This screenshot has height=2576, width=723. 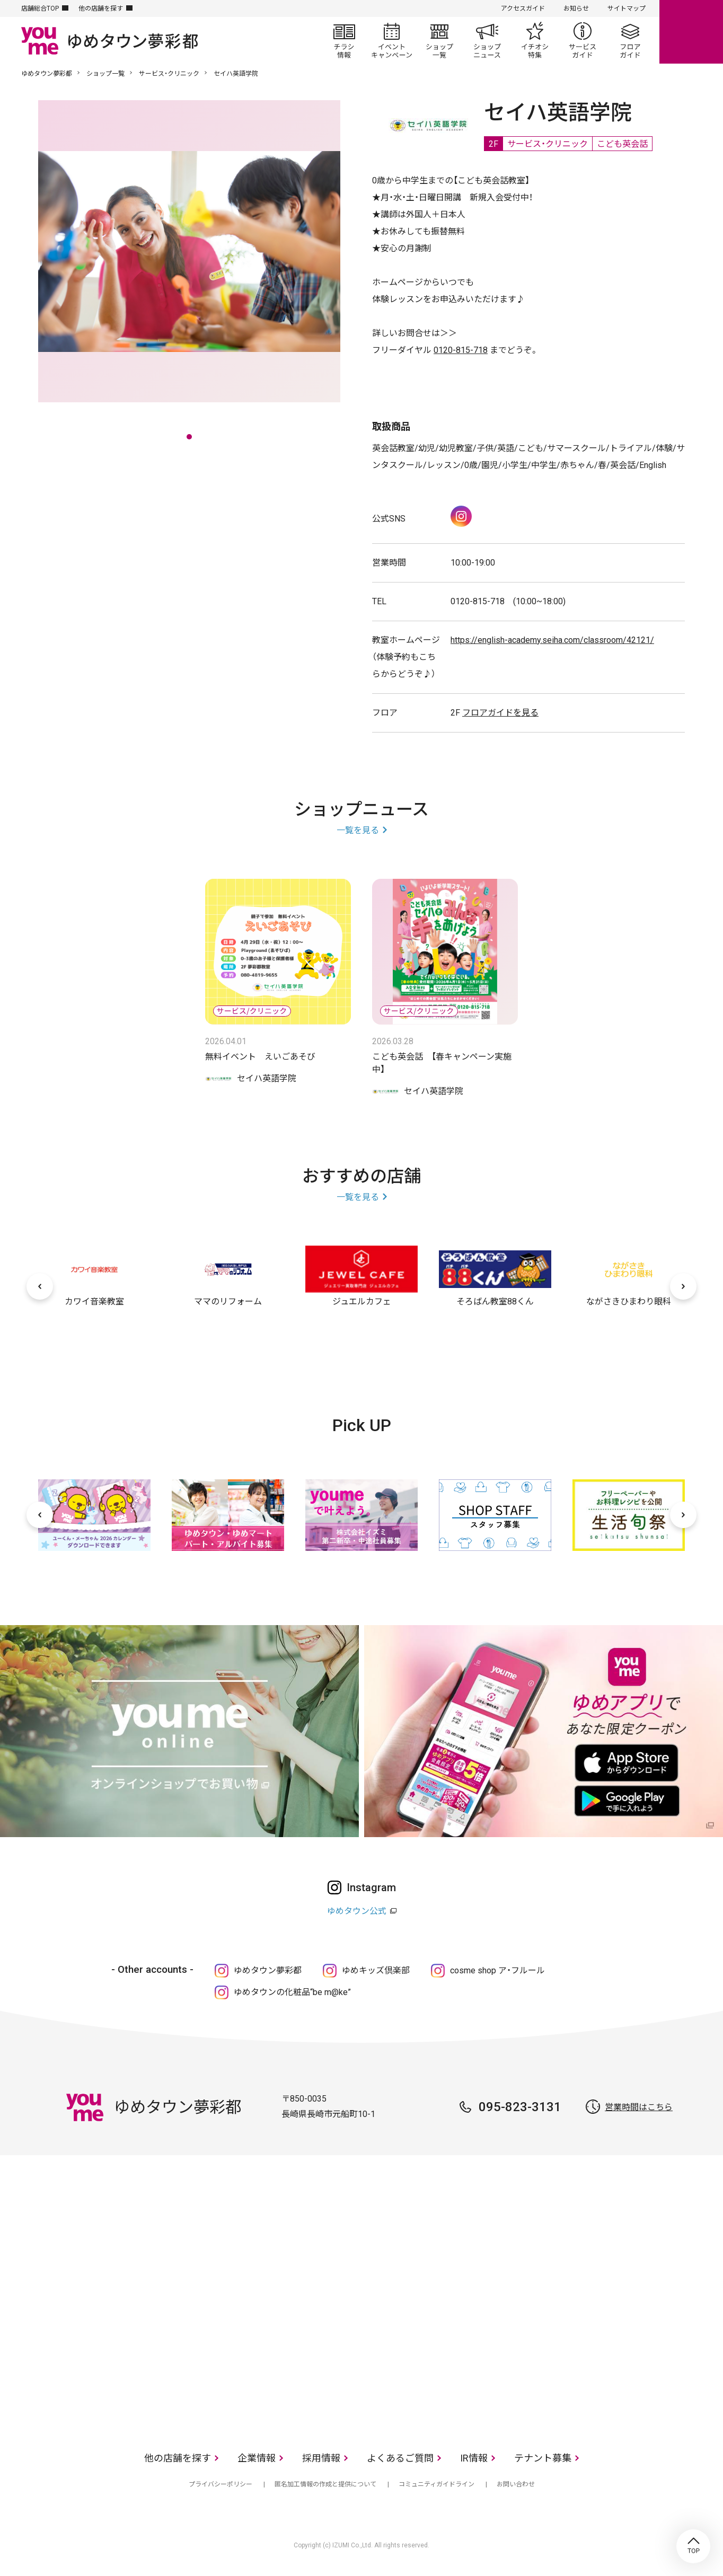 I want to click on 店舗総合TOP, so click(x=40, y=8).